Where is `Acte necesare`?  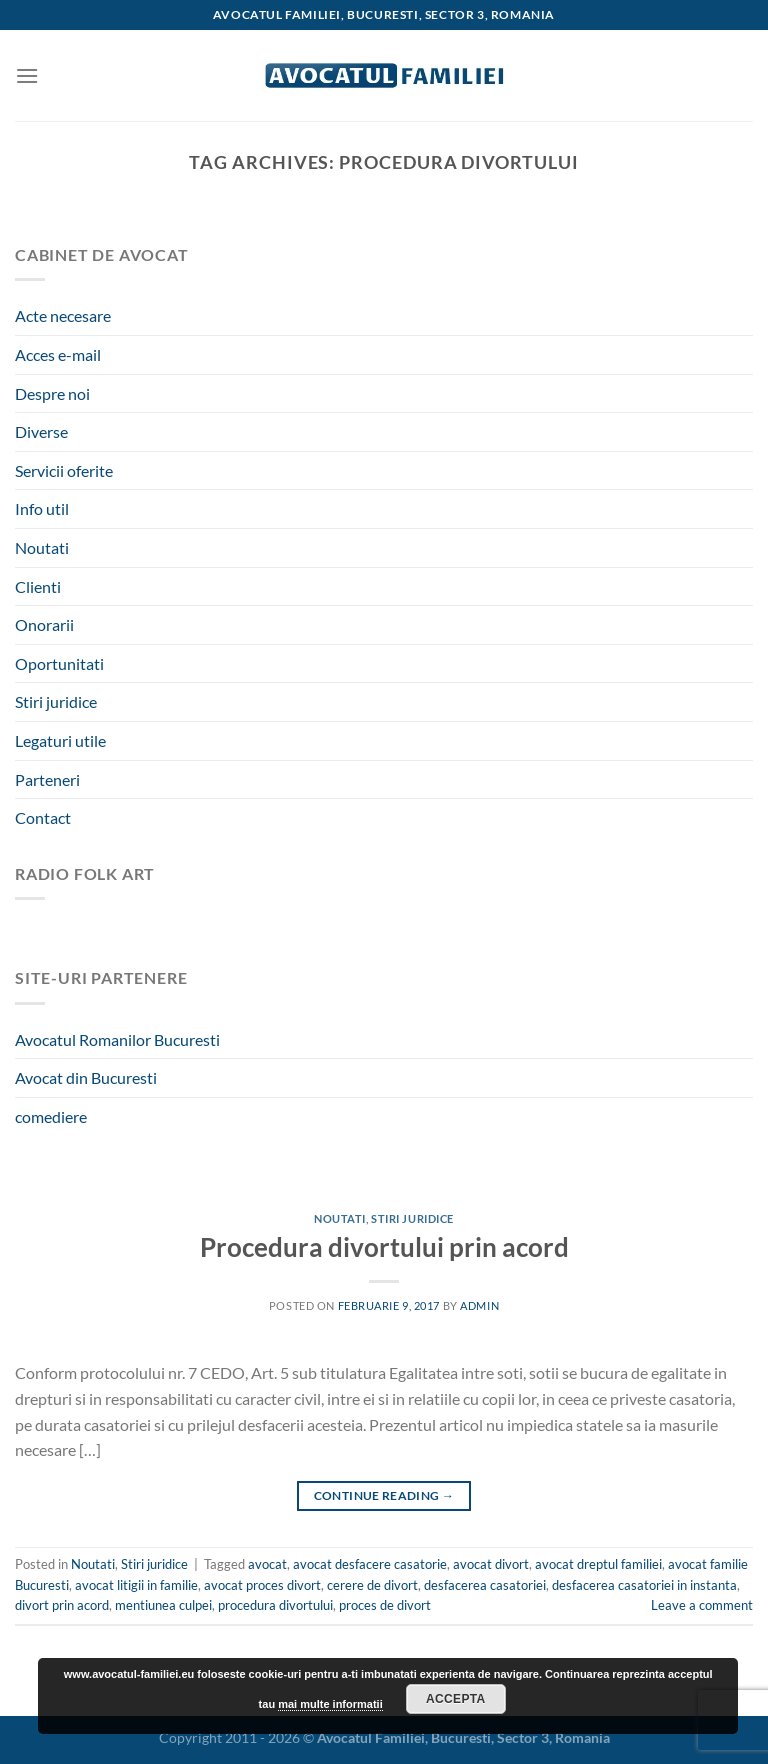 Acte necesare is located at coordinates (63, 315).